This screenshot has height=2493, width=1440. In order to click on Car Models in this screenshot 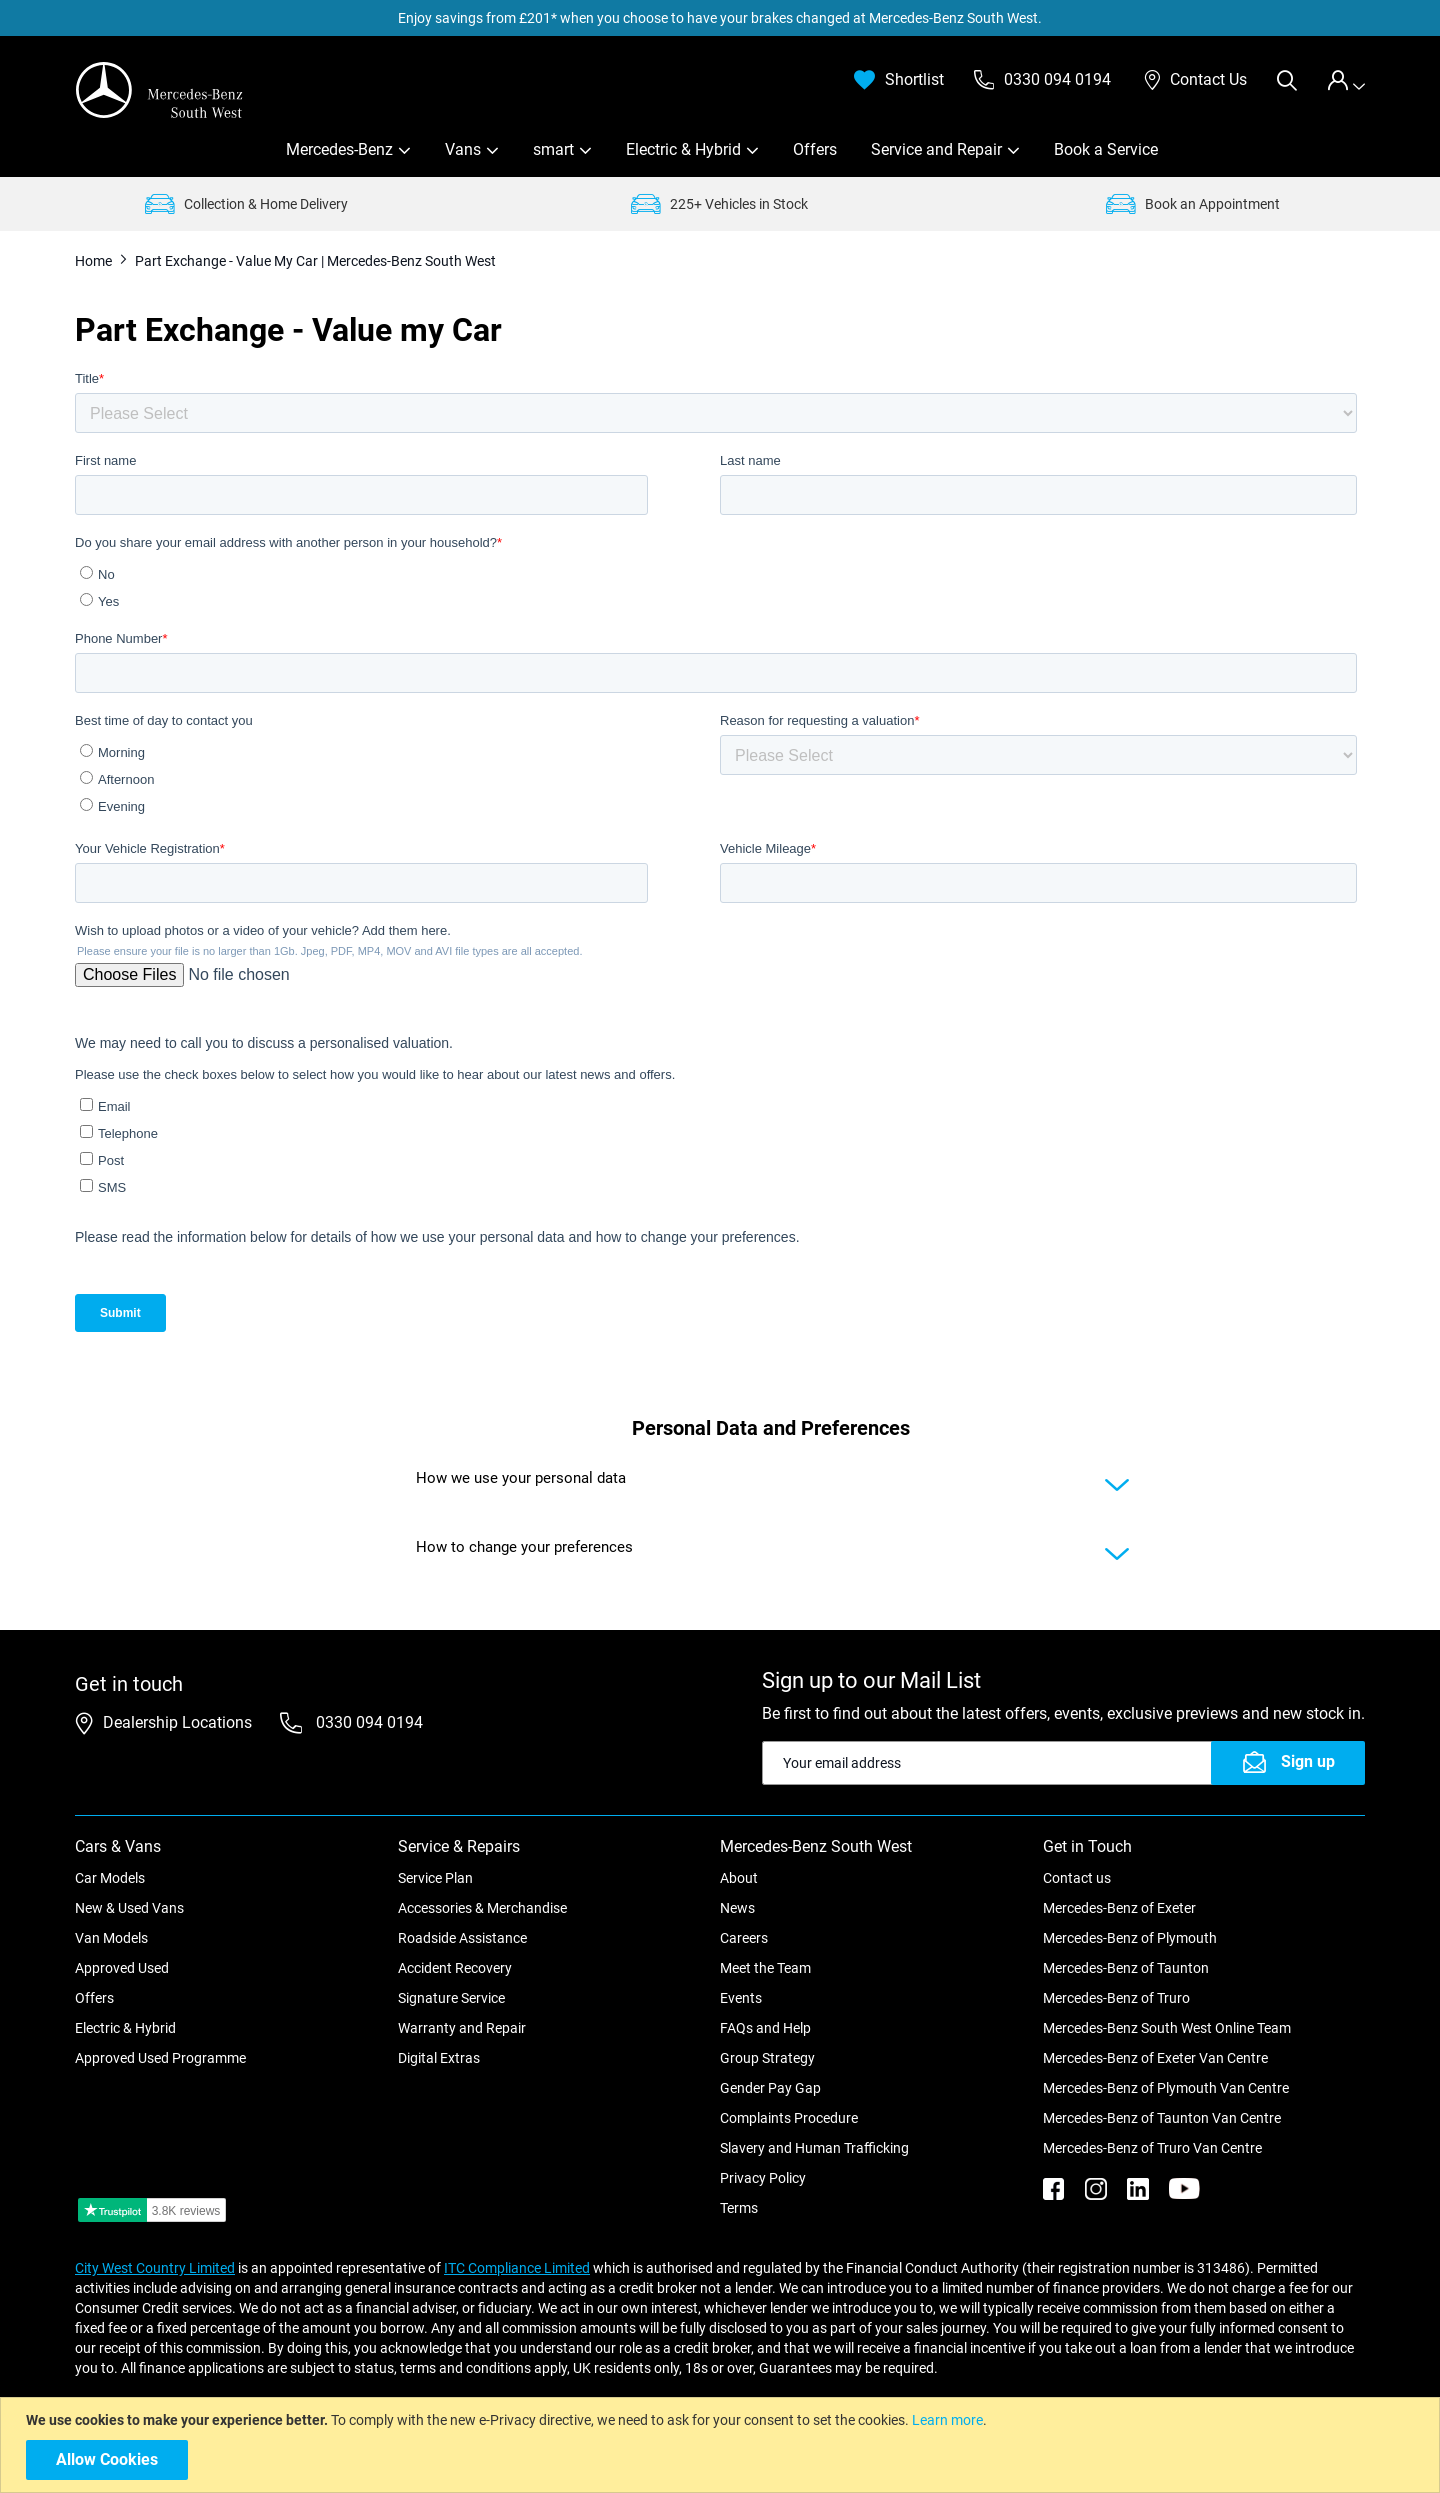, I will do `click(110, 1878)`.